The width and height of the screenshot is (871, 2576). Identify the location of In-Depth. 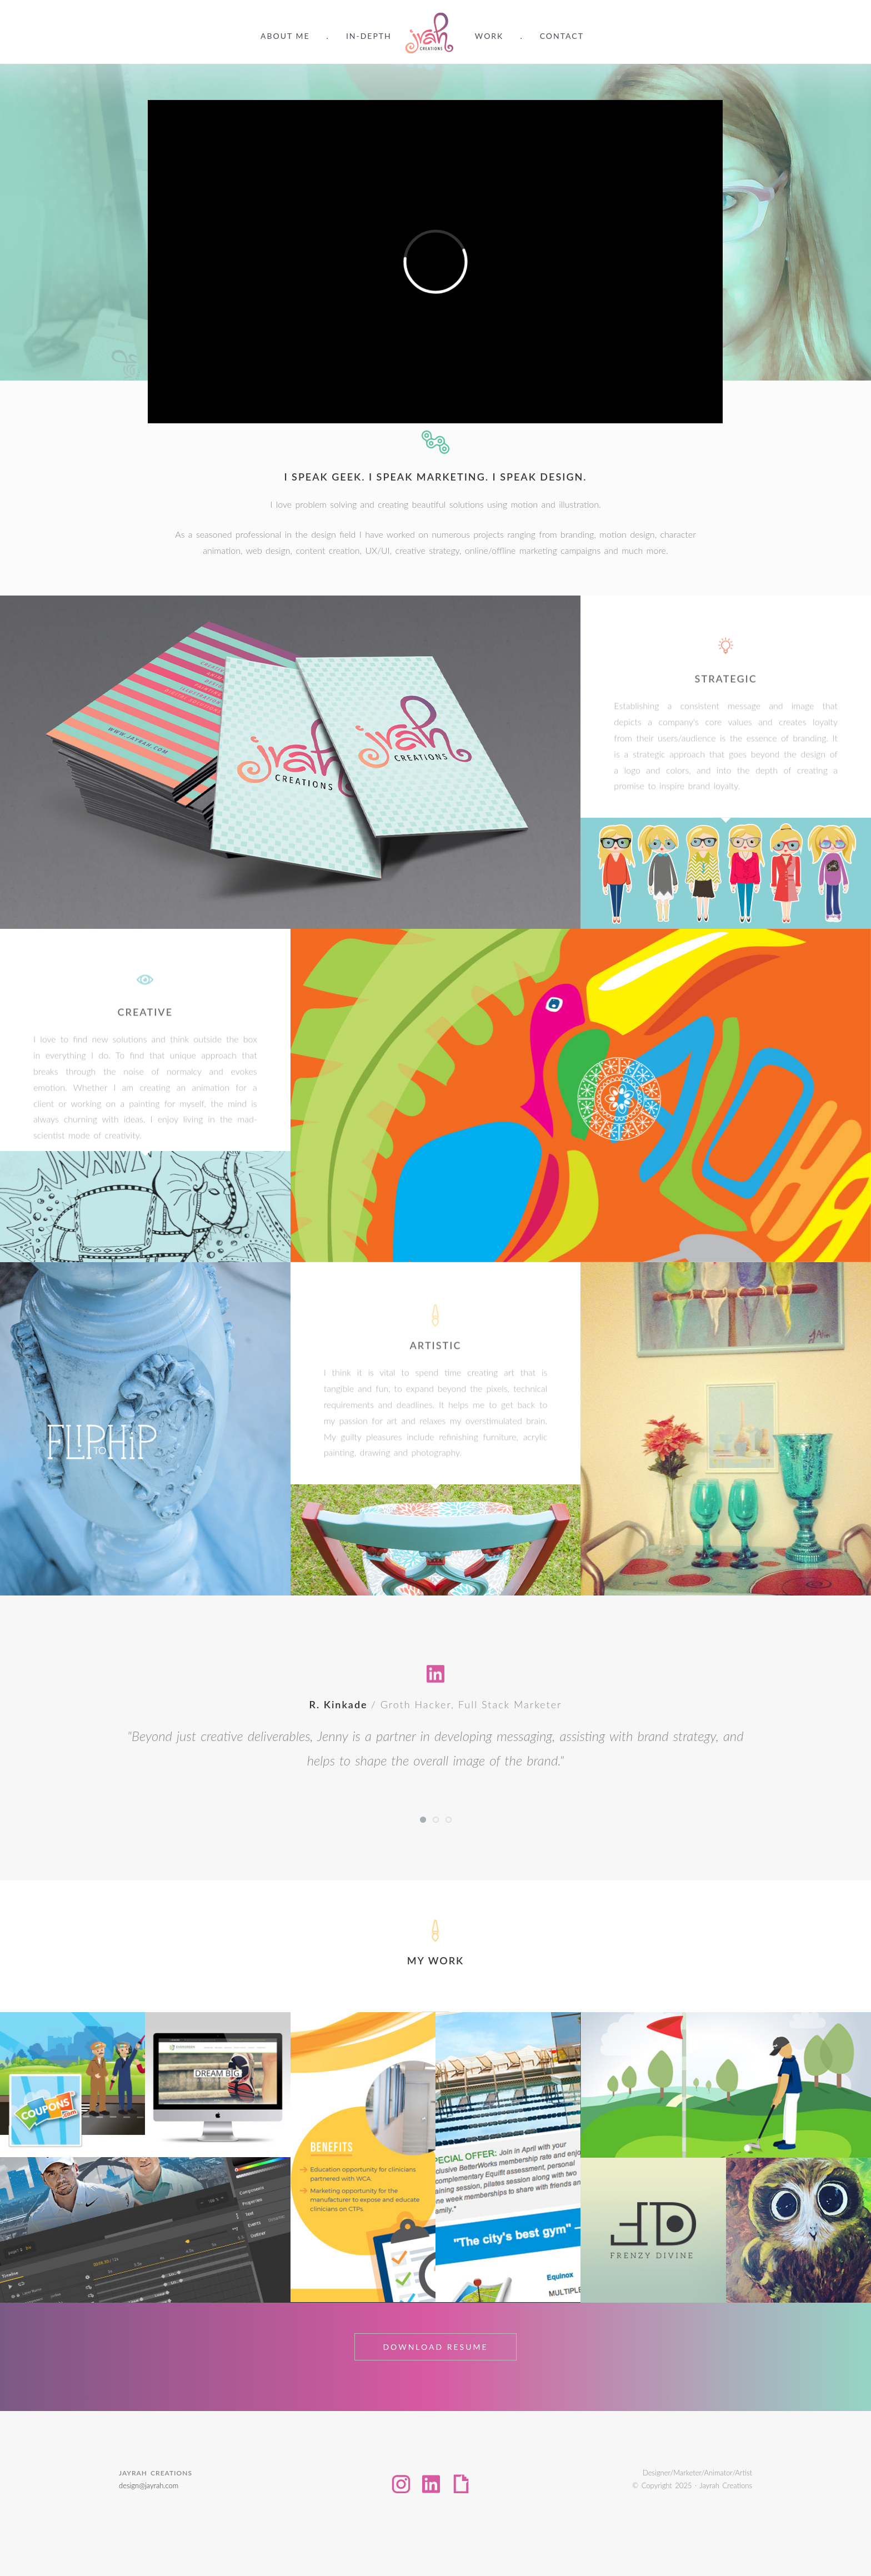
(369, 36).